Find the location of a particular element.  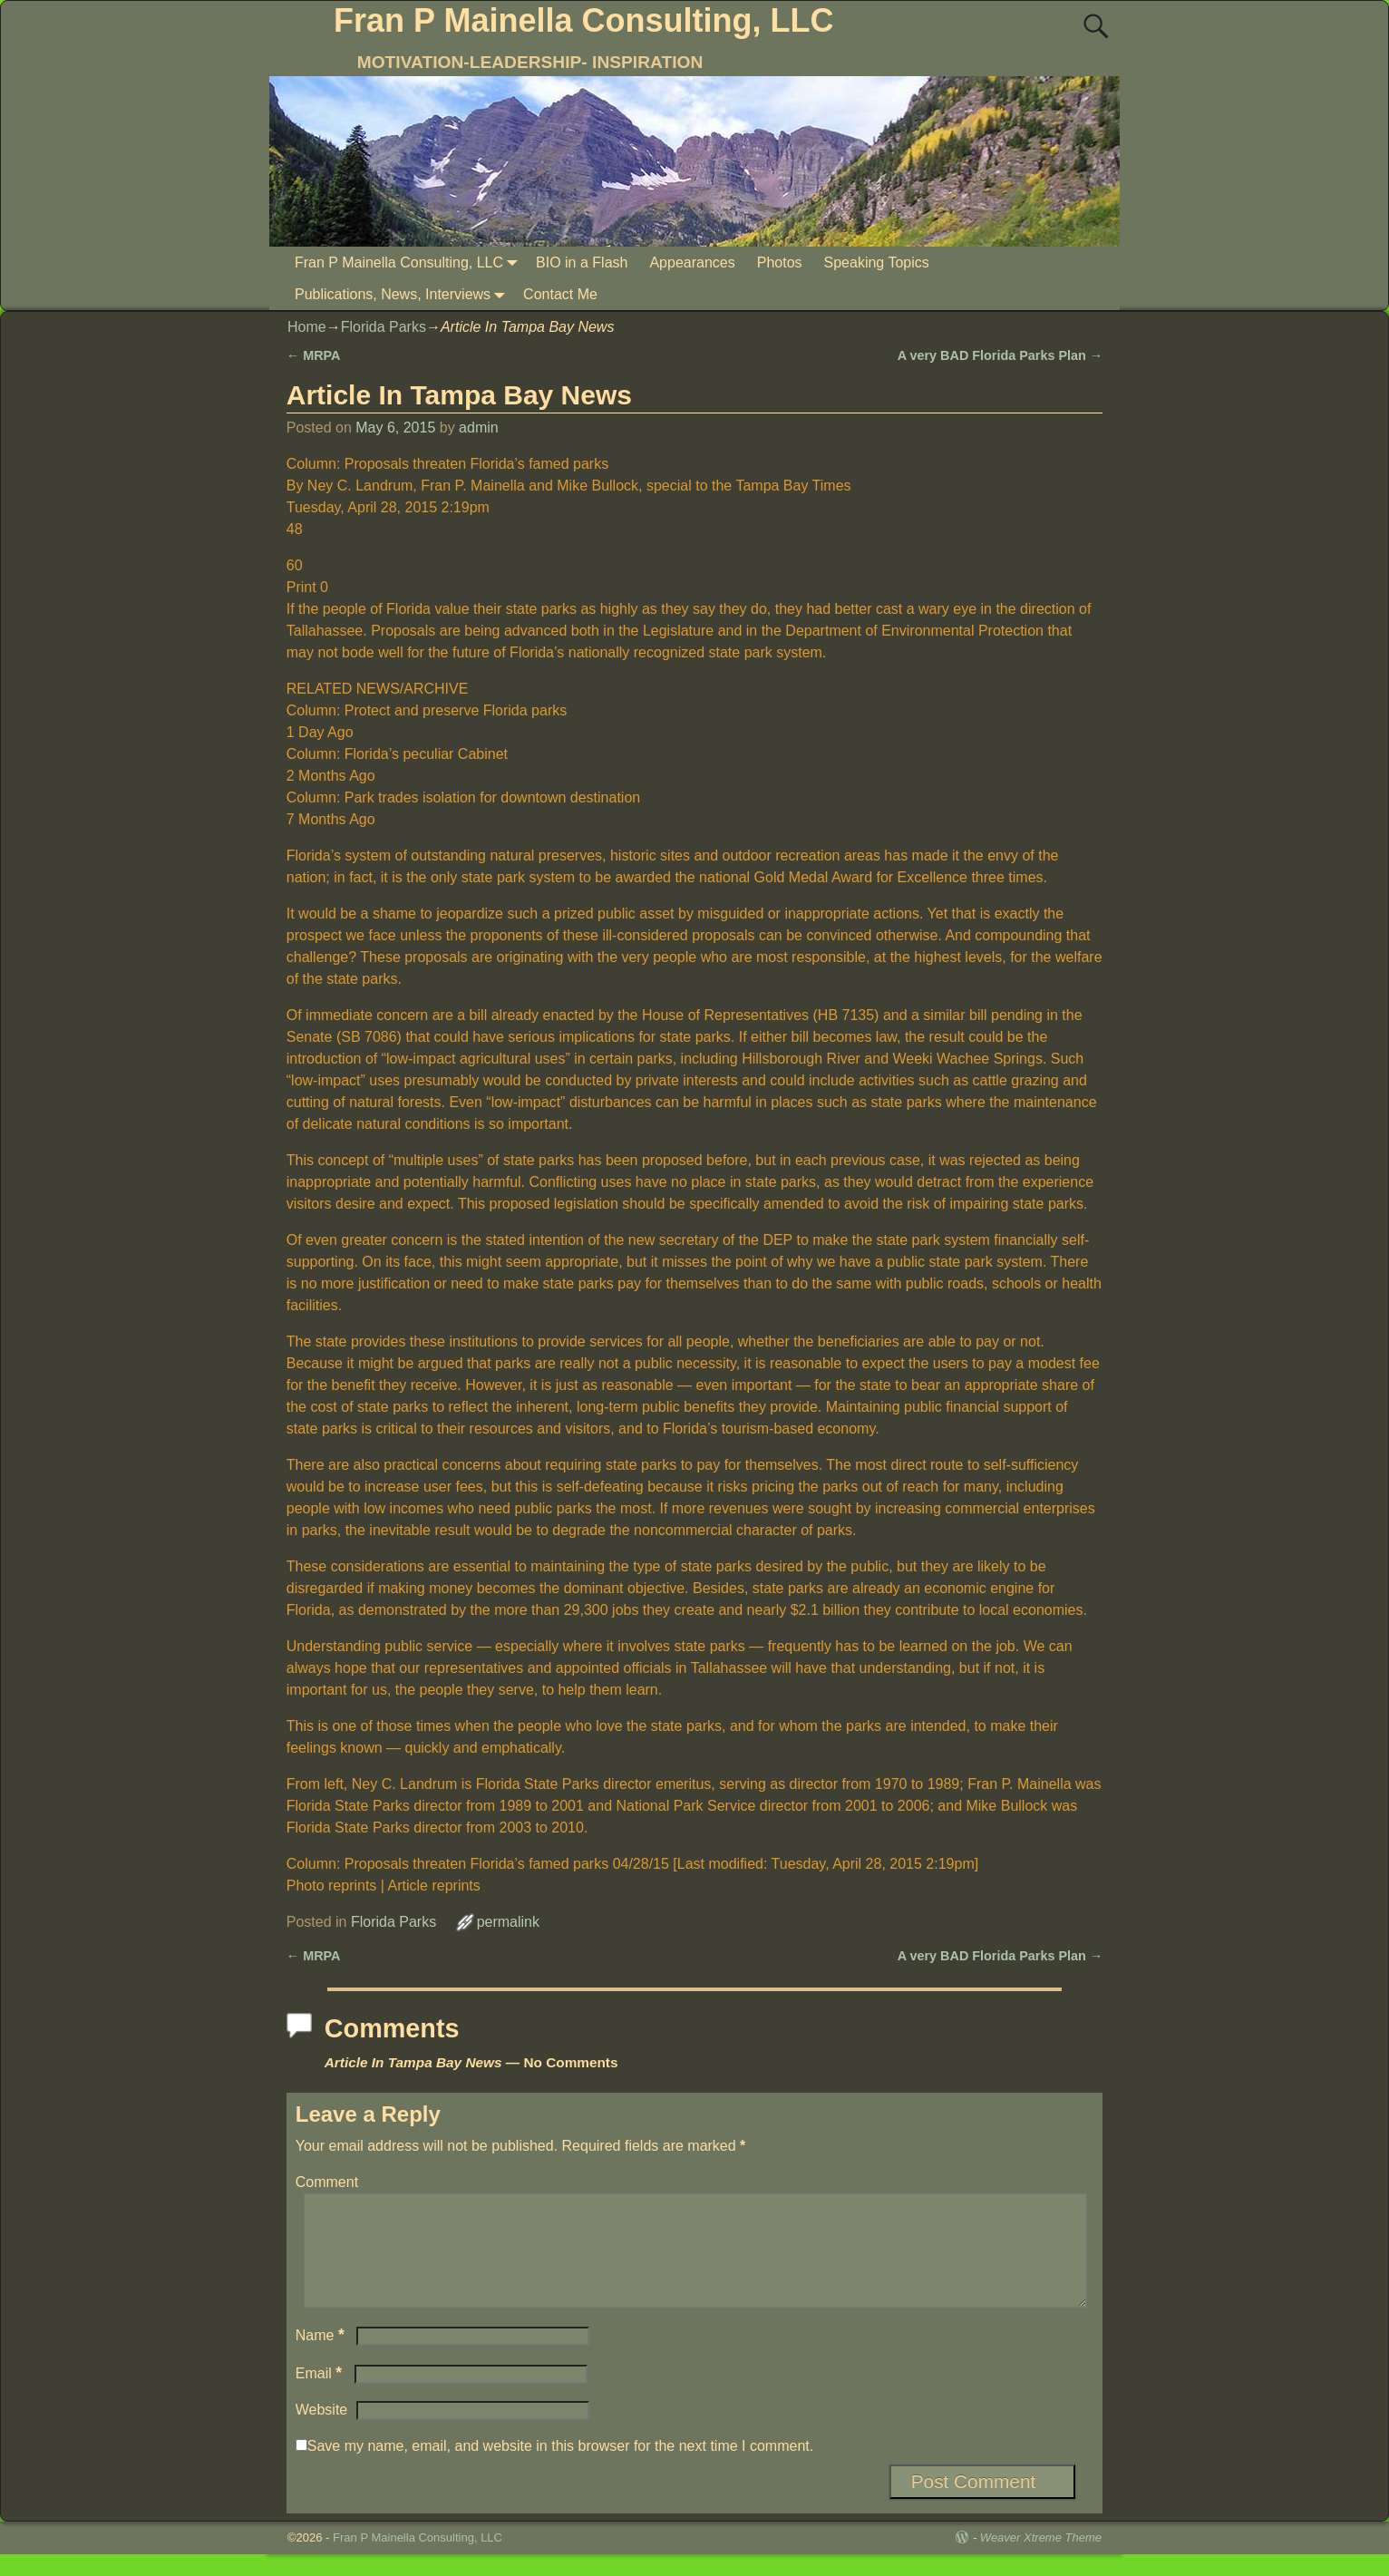

Contact Me is located at coordinates (560, 294).